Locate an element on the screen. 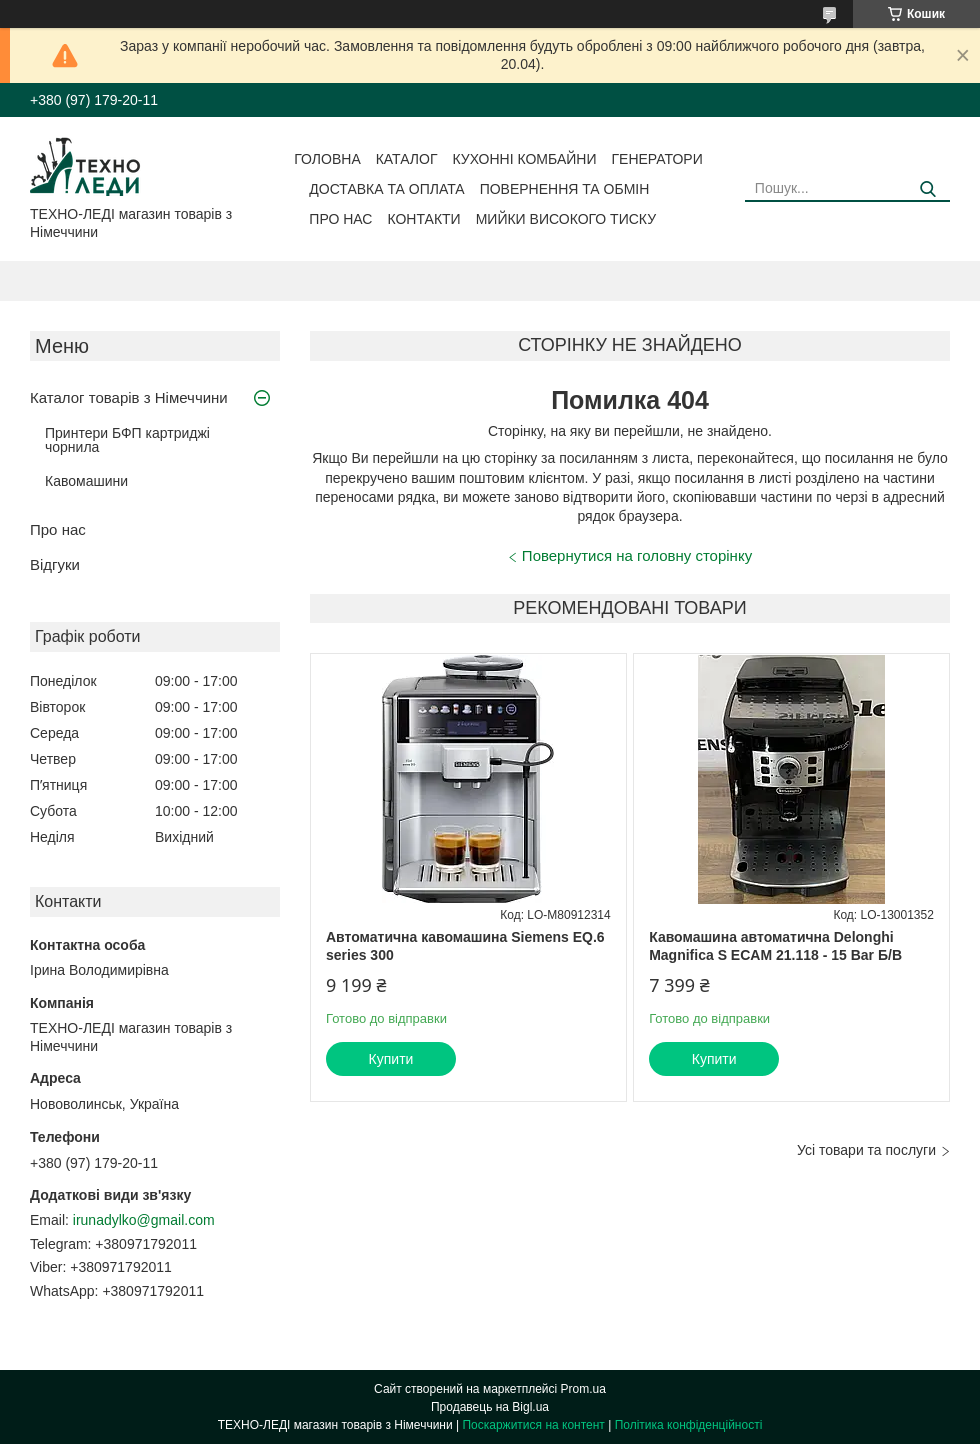  Повернутися на головну сторінку is located at coordinates (637, 555).